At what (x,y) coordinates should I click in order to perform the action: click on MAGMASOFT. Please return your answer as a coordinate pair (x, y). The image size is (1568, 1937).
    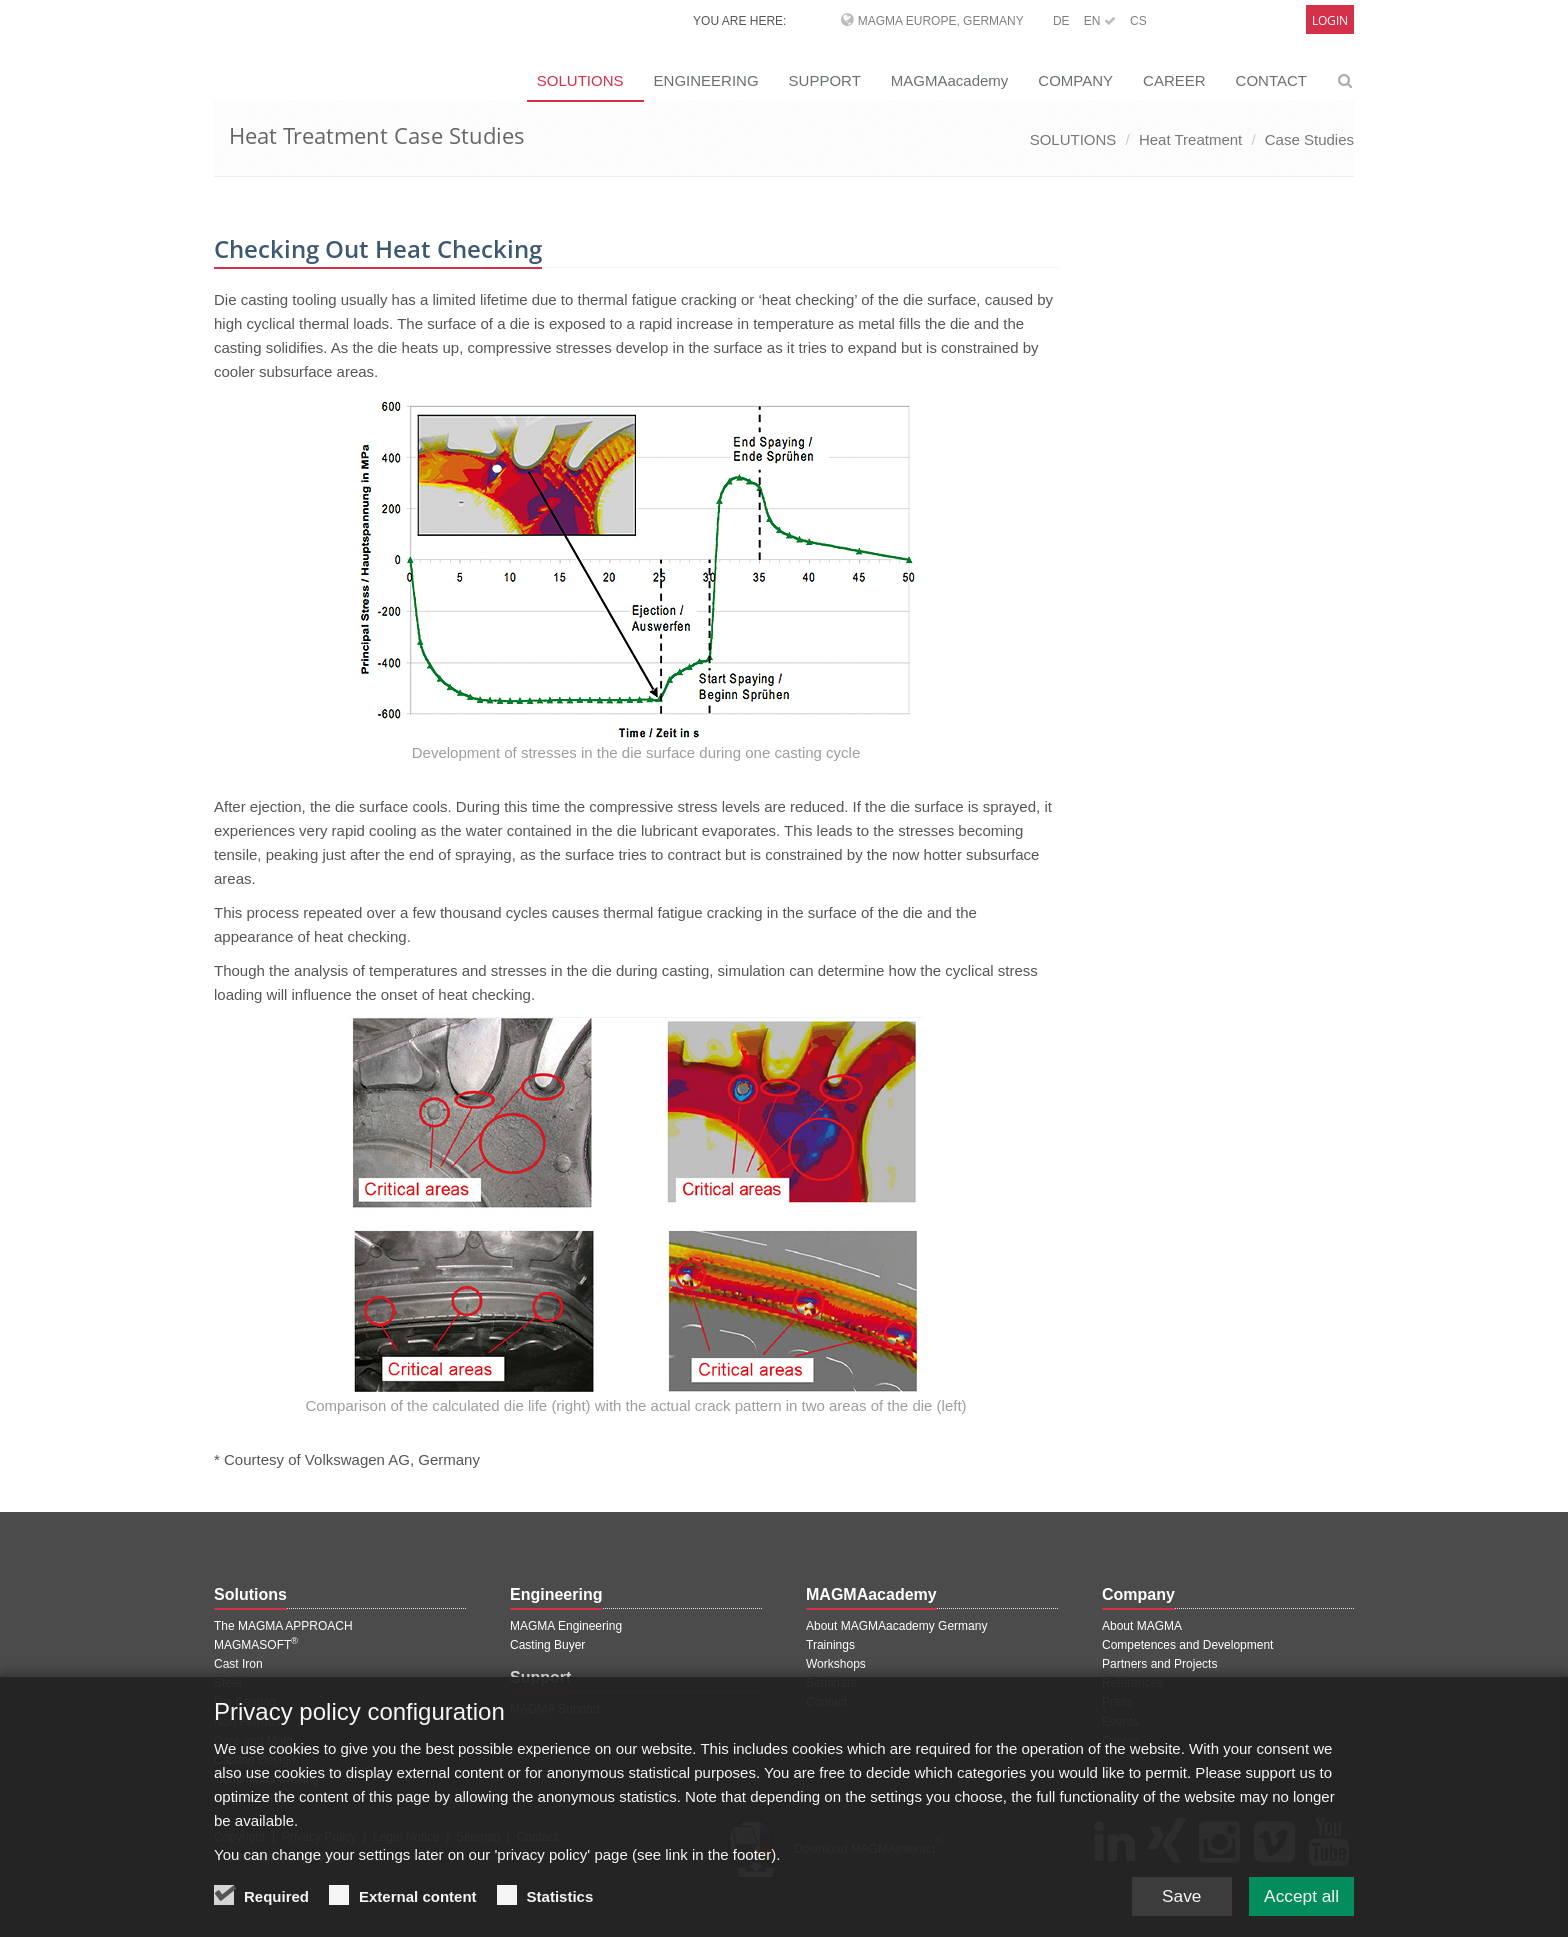
    Looking at the image, I should click on (256, 1645).